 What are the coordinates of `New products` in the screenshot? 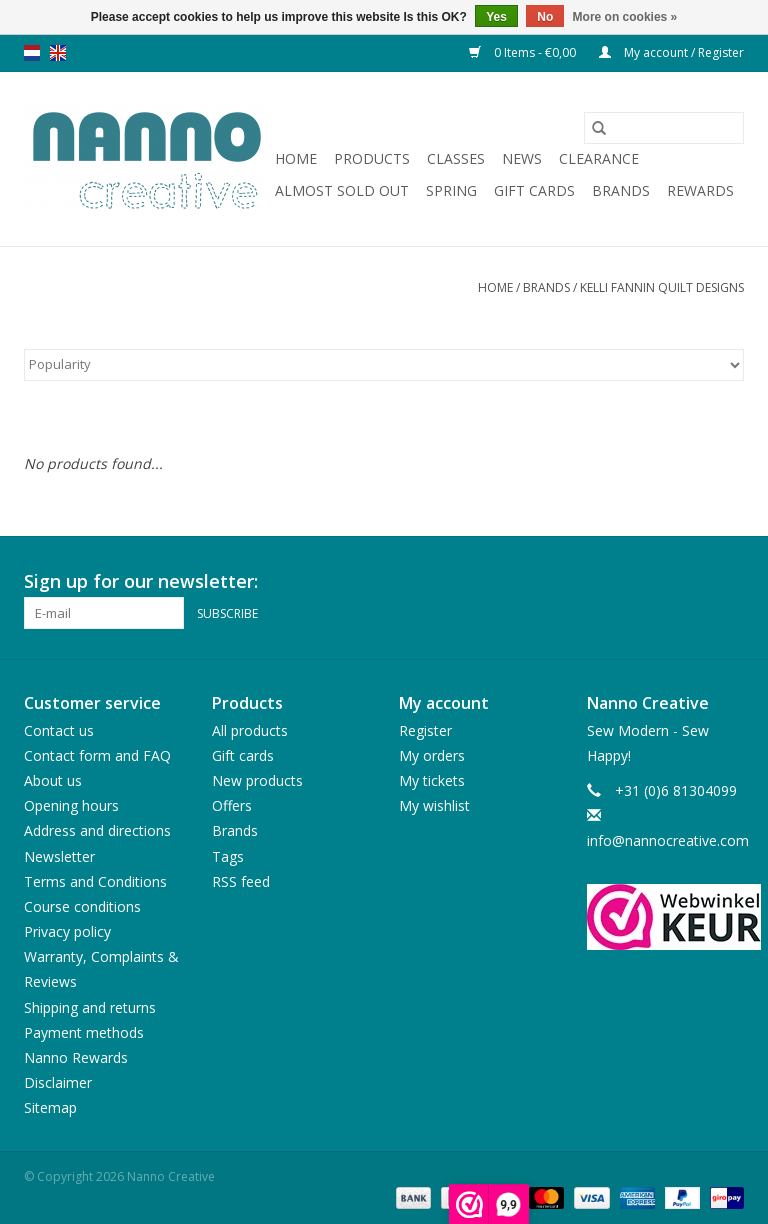 It's located at (257, 780).